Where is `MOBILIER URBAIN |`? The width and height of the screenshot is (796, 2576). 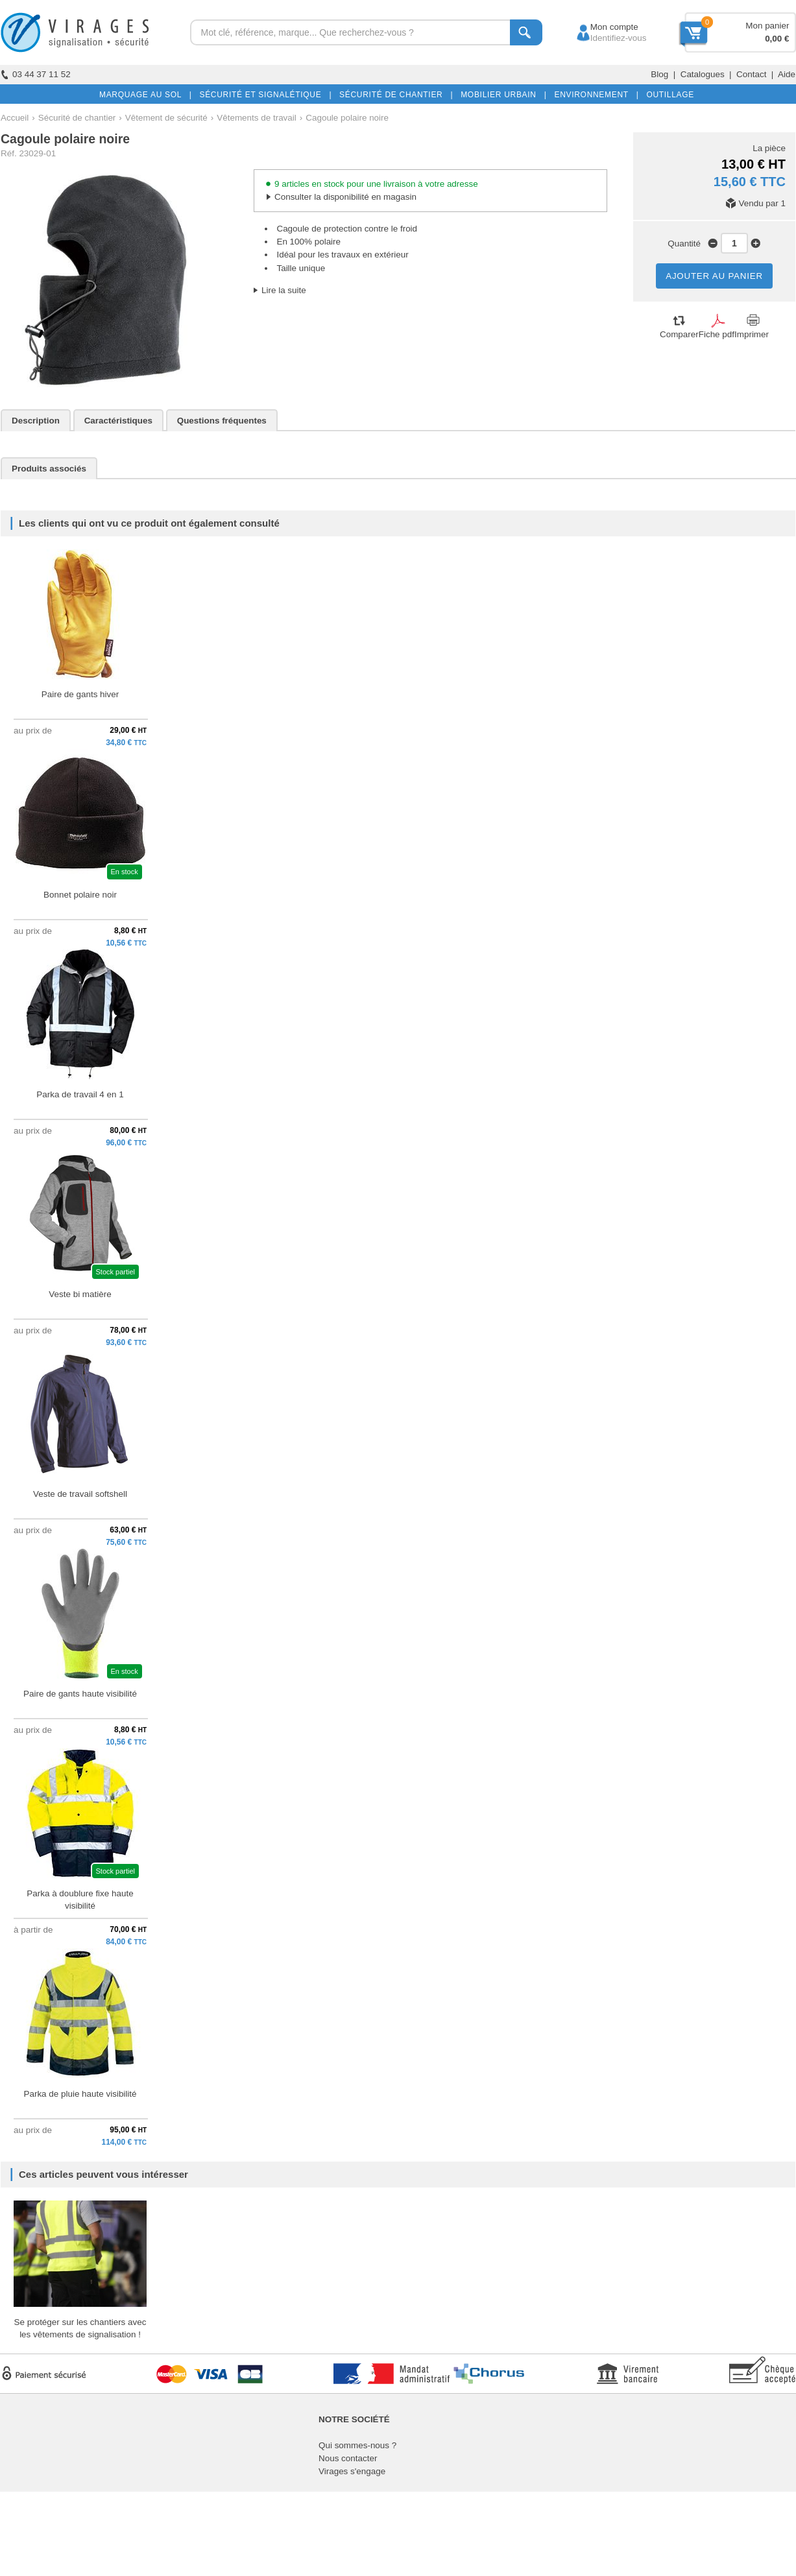 MOBILIER URBAIN | is located at coordinates (501, 94).